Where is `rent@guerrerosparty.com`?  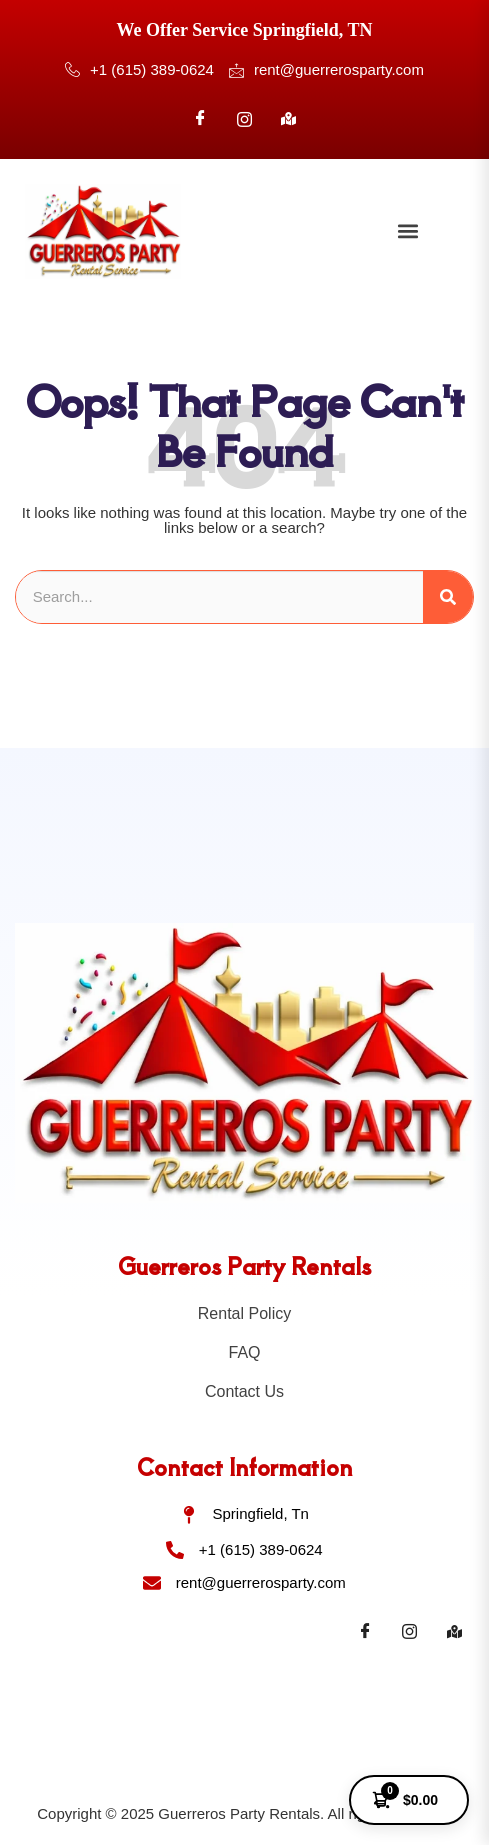 rent@guerrerosparty.com is located at coordinates (326, 70).